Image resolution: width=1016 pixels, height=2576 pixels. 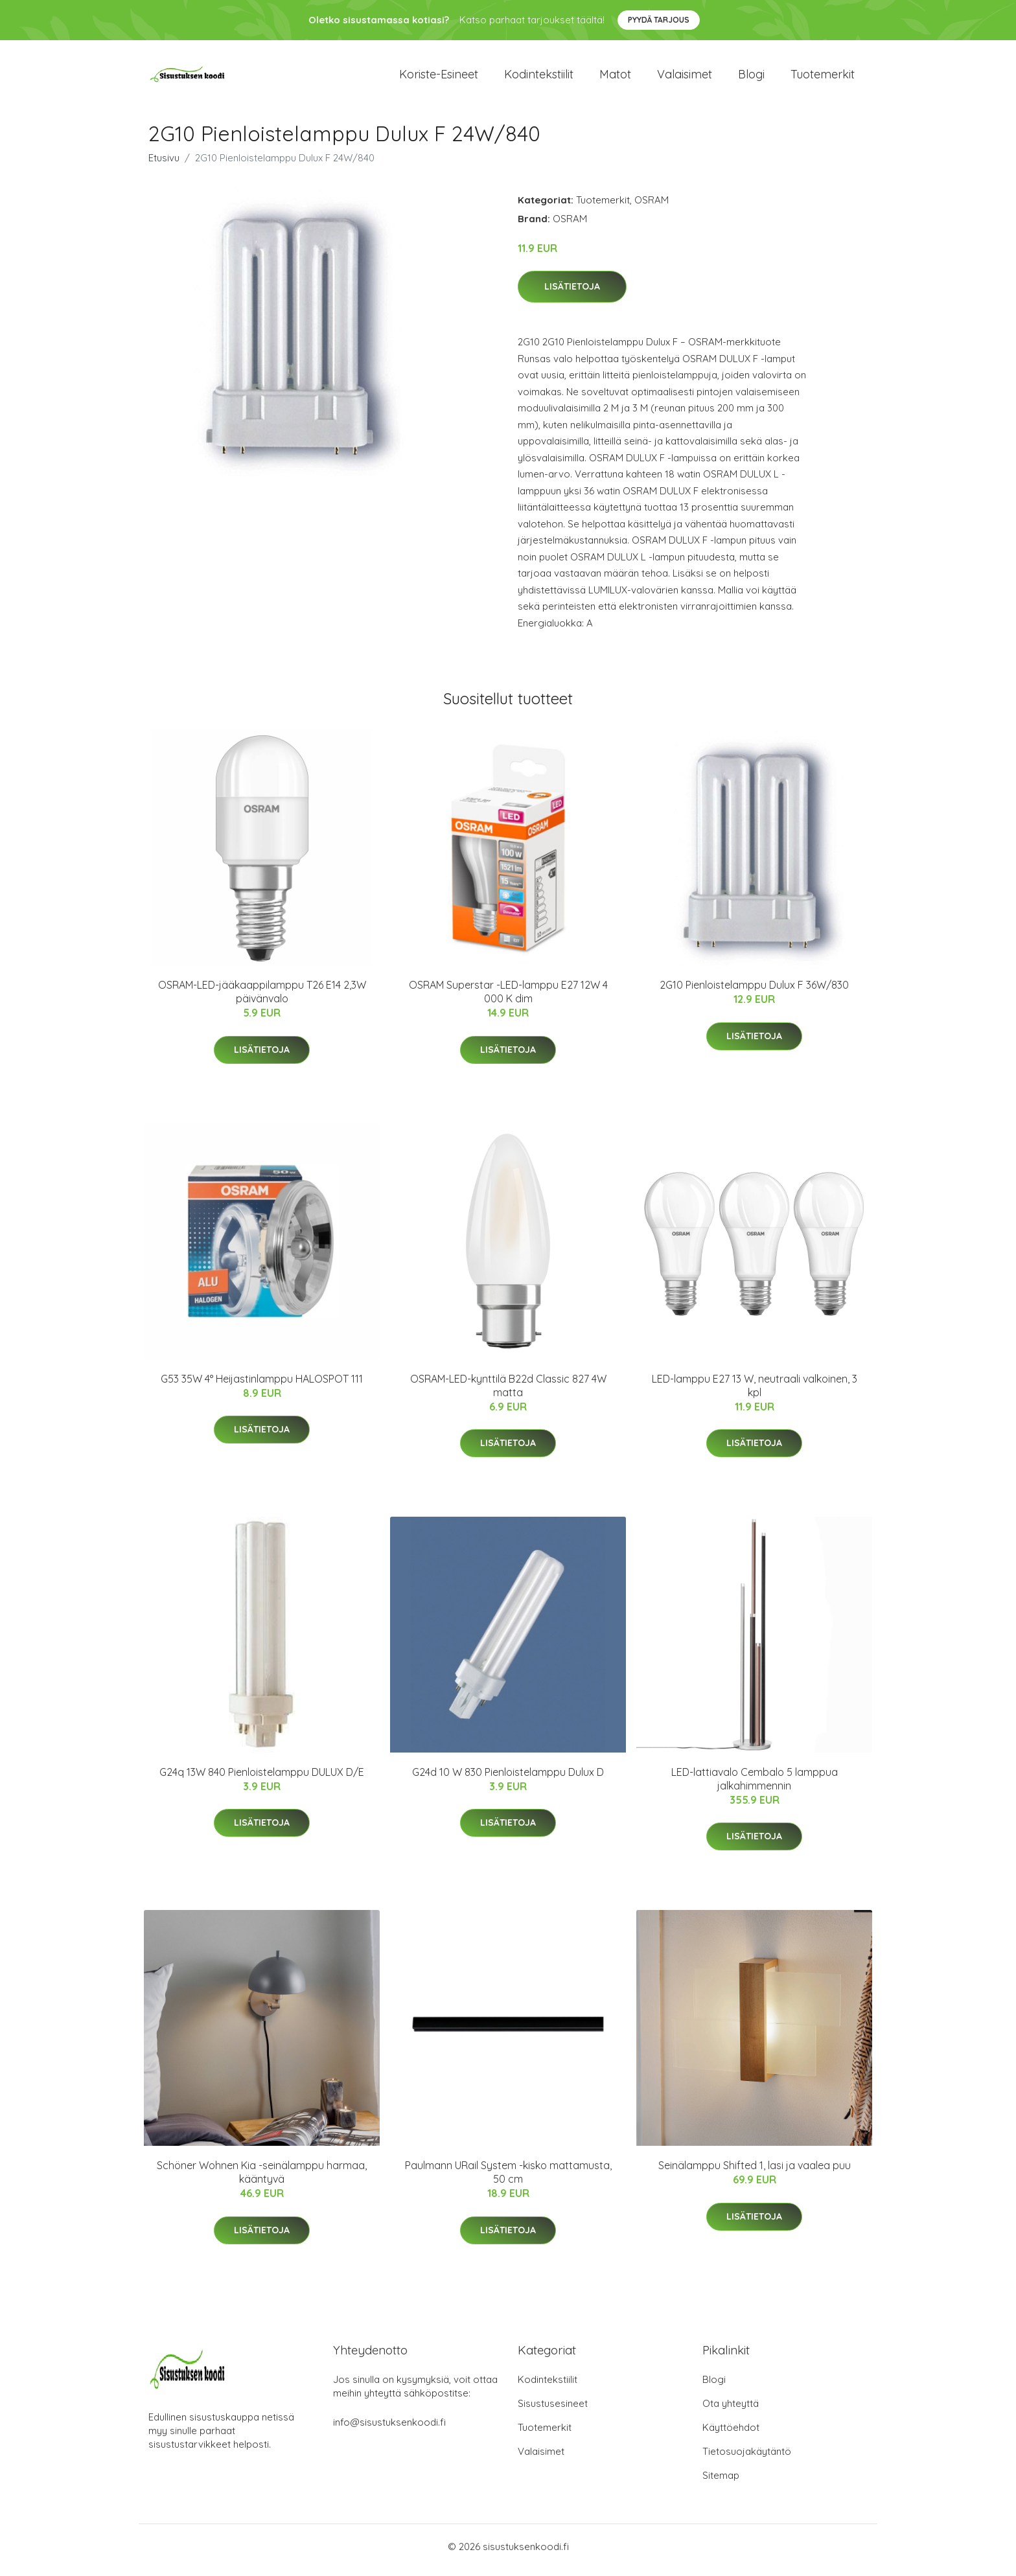 I want to click on G53 35W 4° Heijastinlamppu HALOSPOT 111, so click(x=262, y=1385).